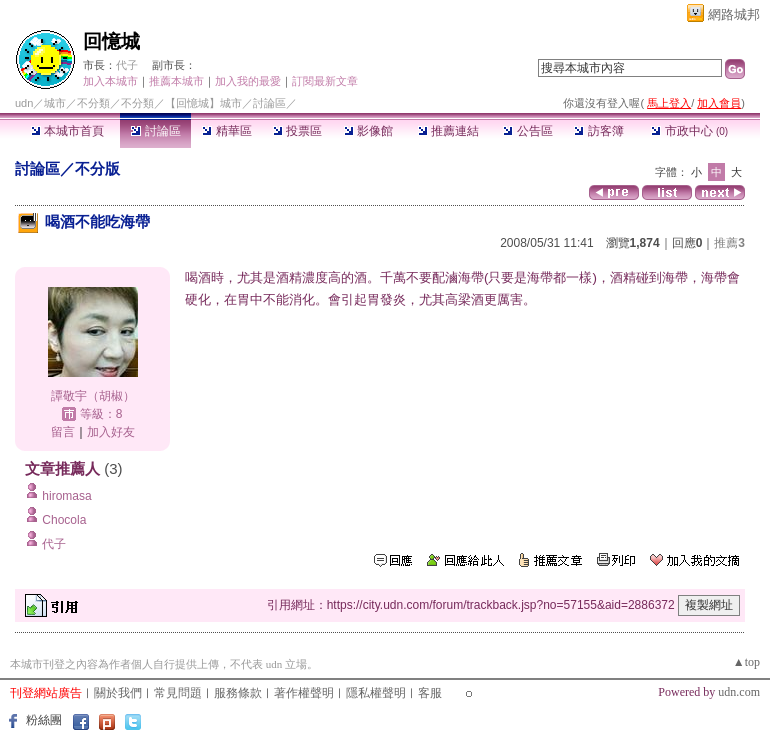  Describe the element at coordinates (67, 131) in the screenshot. I see `本城市首頁` at that location.